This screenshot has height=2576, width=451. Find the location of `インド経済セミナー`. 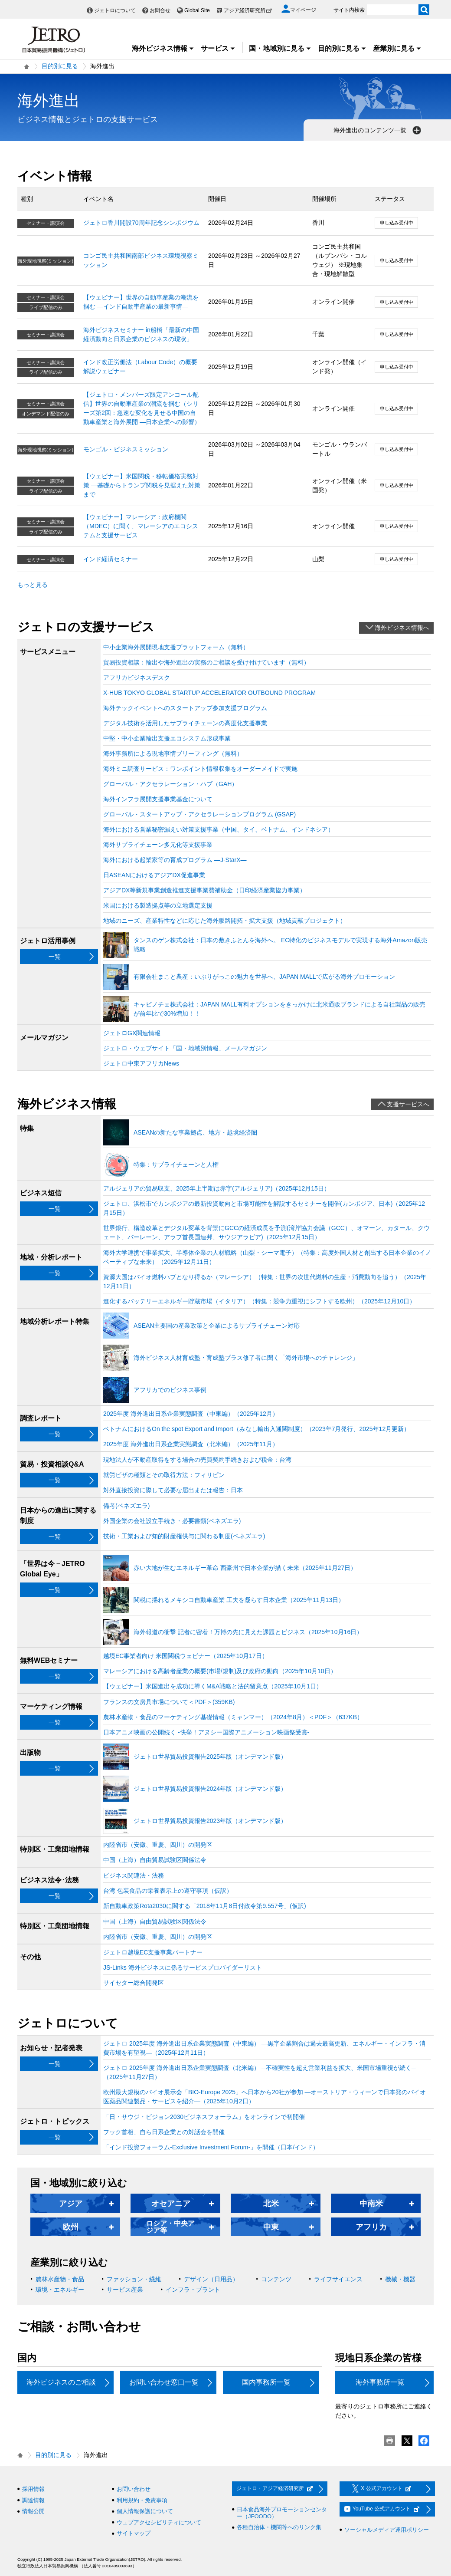

インド経済セミナー is located at coordinates (110, 559).